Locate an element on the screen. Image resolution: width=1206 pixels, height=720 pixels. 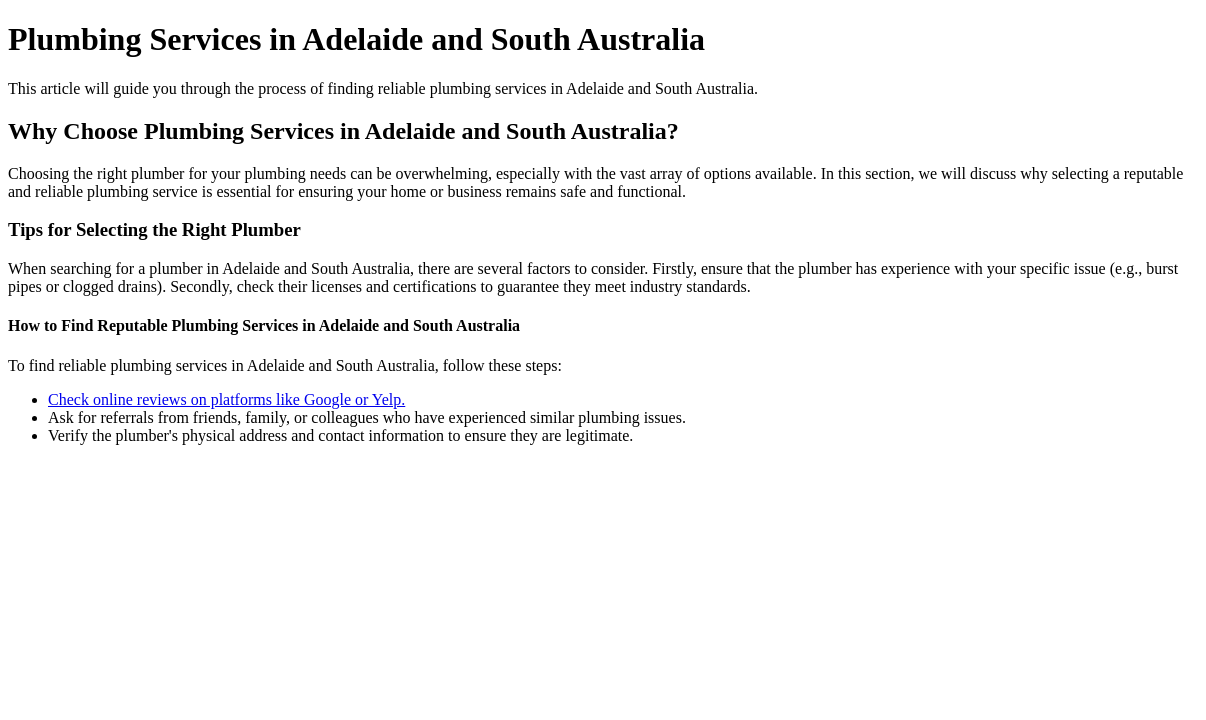
Check online reviews on platforms like Google or Yelp. is located at coordinates (226, 399).